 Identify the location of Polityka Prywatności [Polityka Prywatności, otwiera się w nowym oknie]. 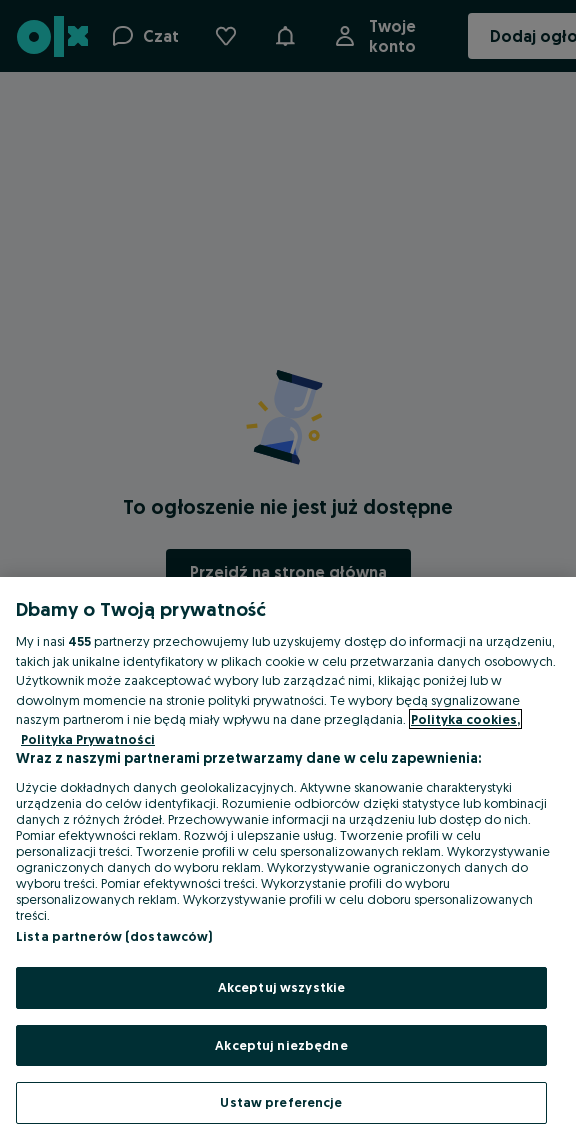
(88, 739).